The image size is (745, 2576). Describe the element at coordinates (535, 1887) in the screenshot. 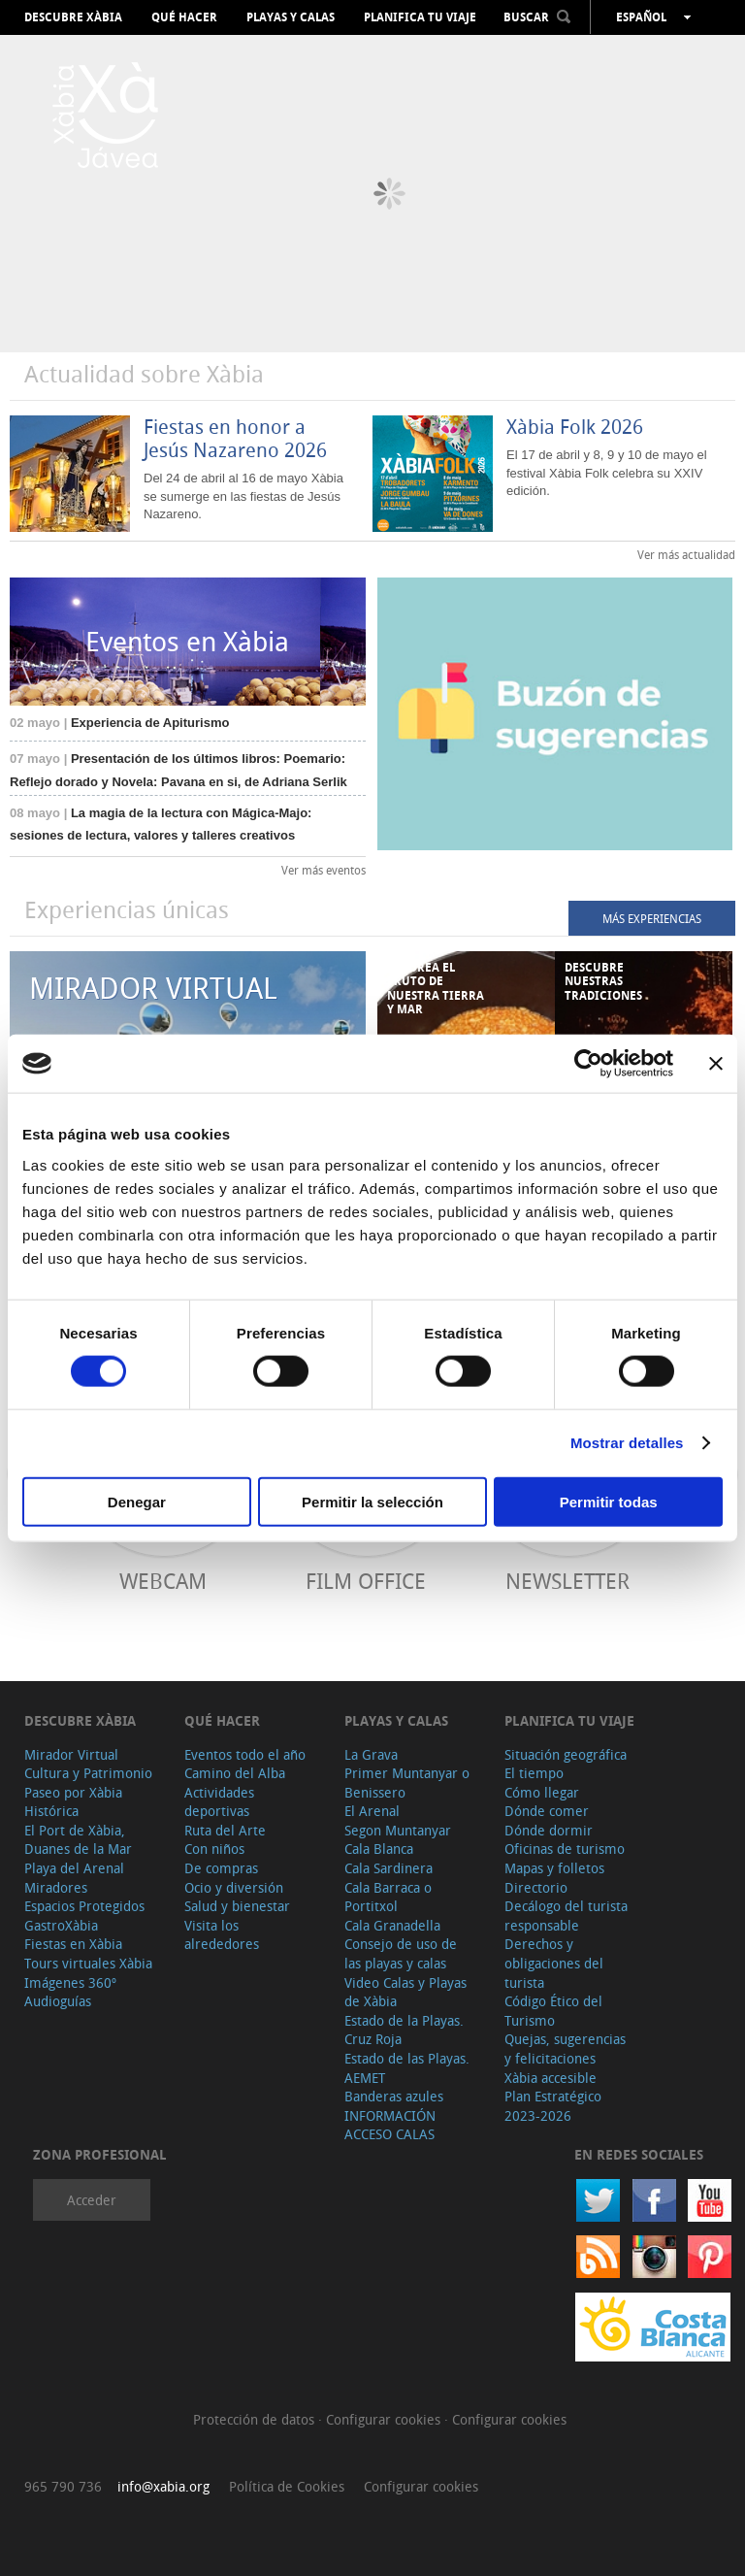

I see `Directorio` at that location.